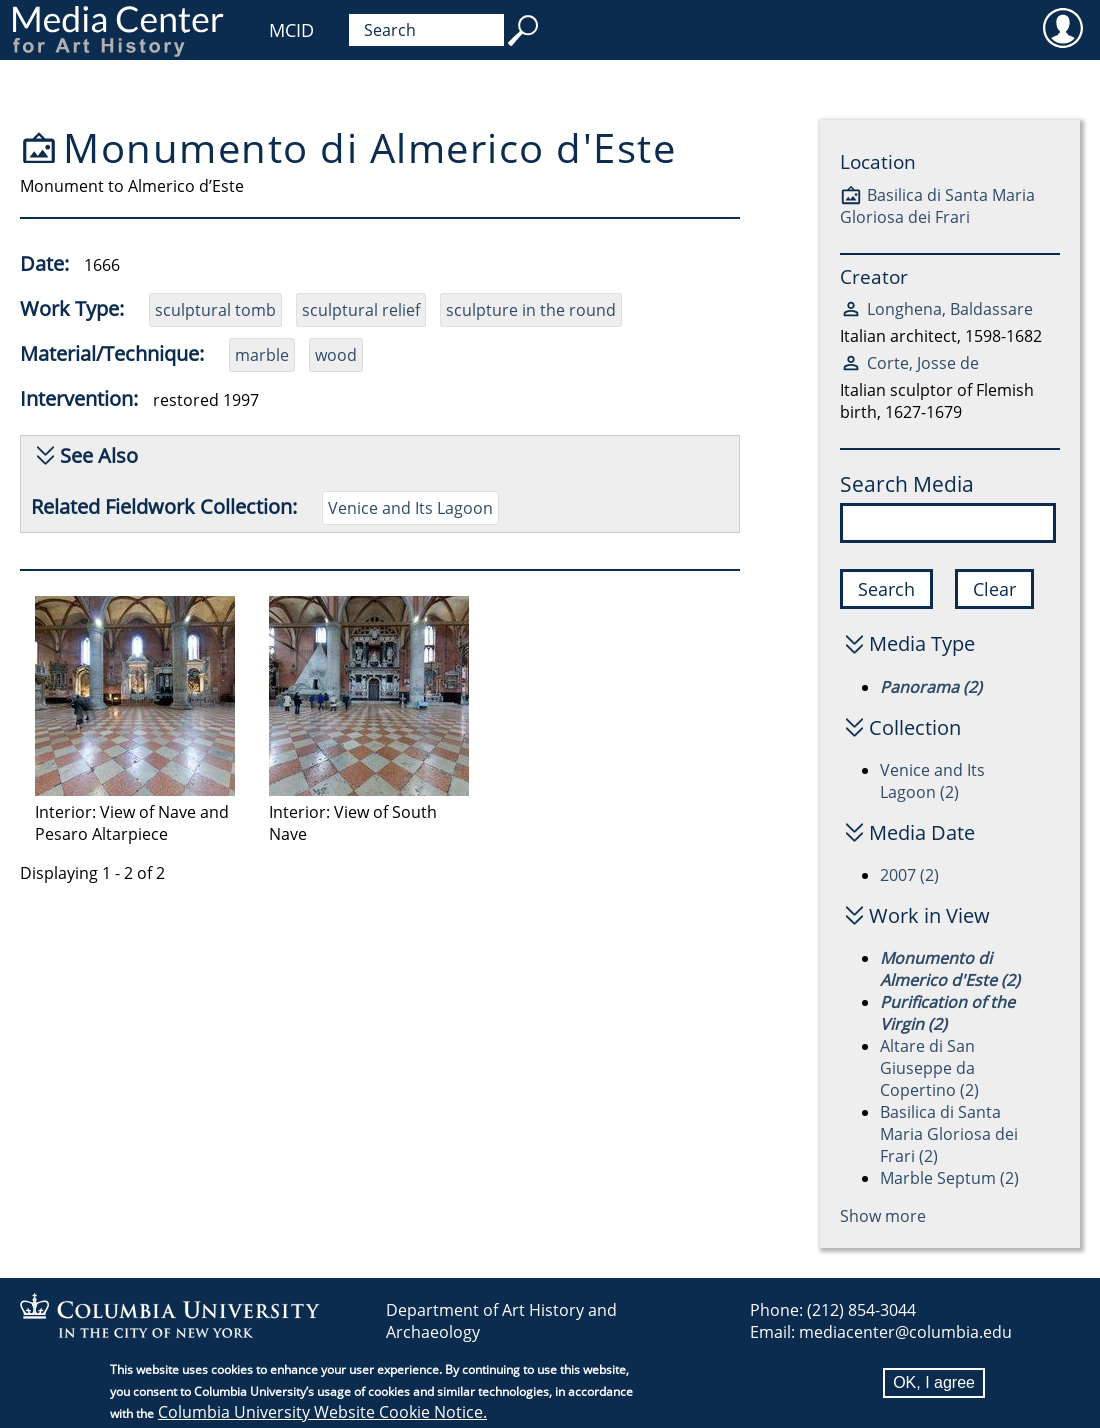 The height and width of the screenshot is (1428, 1100). Describe the element at coordinates (99, 455) in the screenshot. I see `See Also [button]` at that location.